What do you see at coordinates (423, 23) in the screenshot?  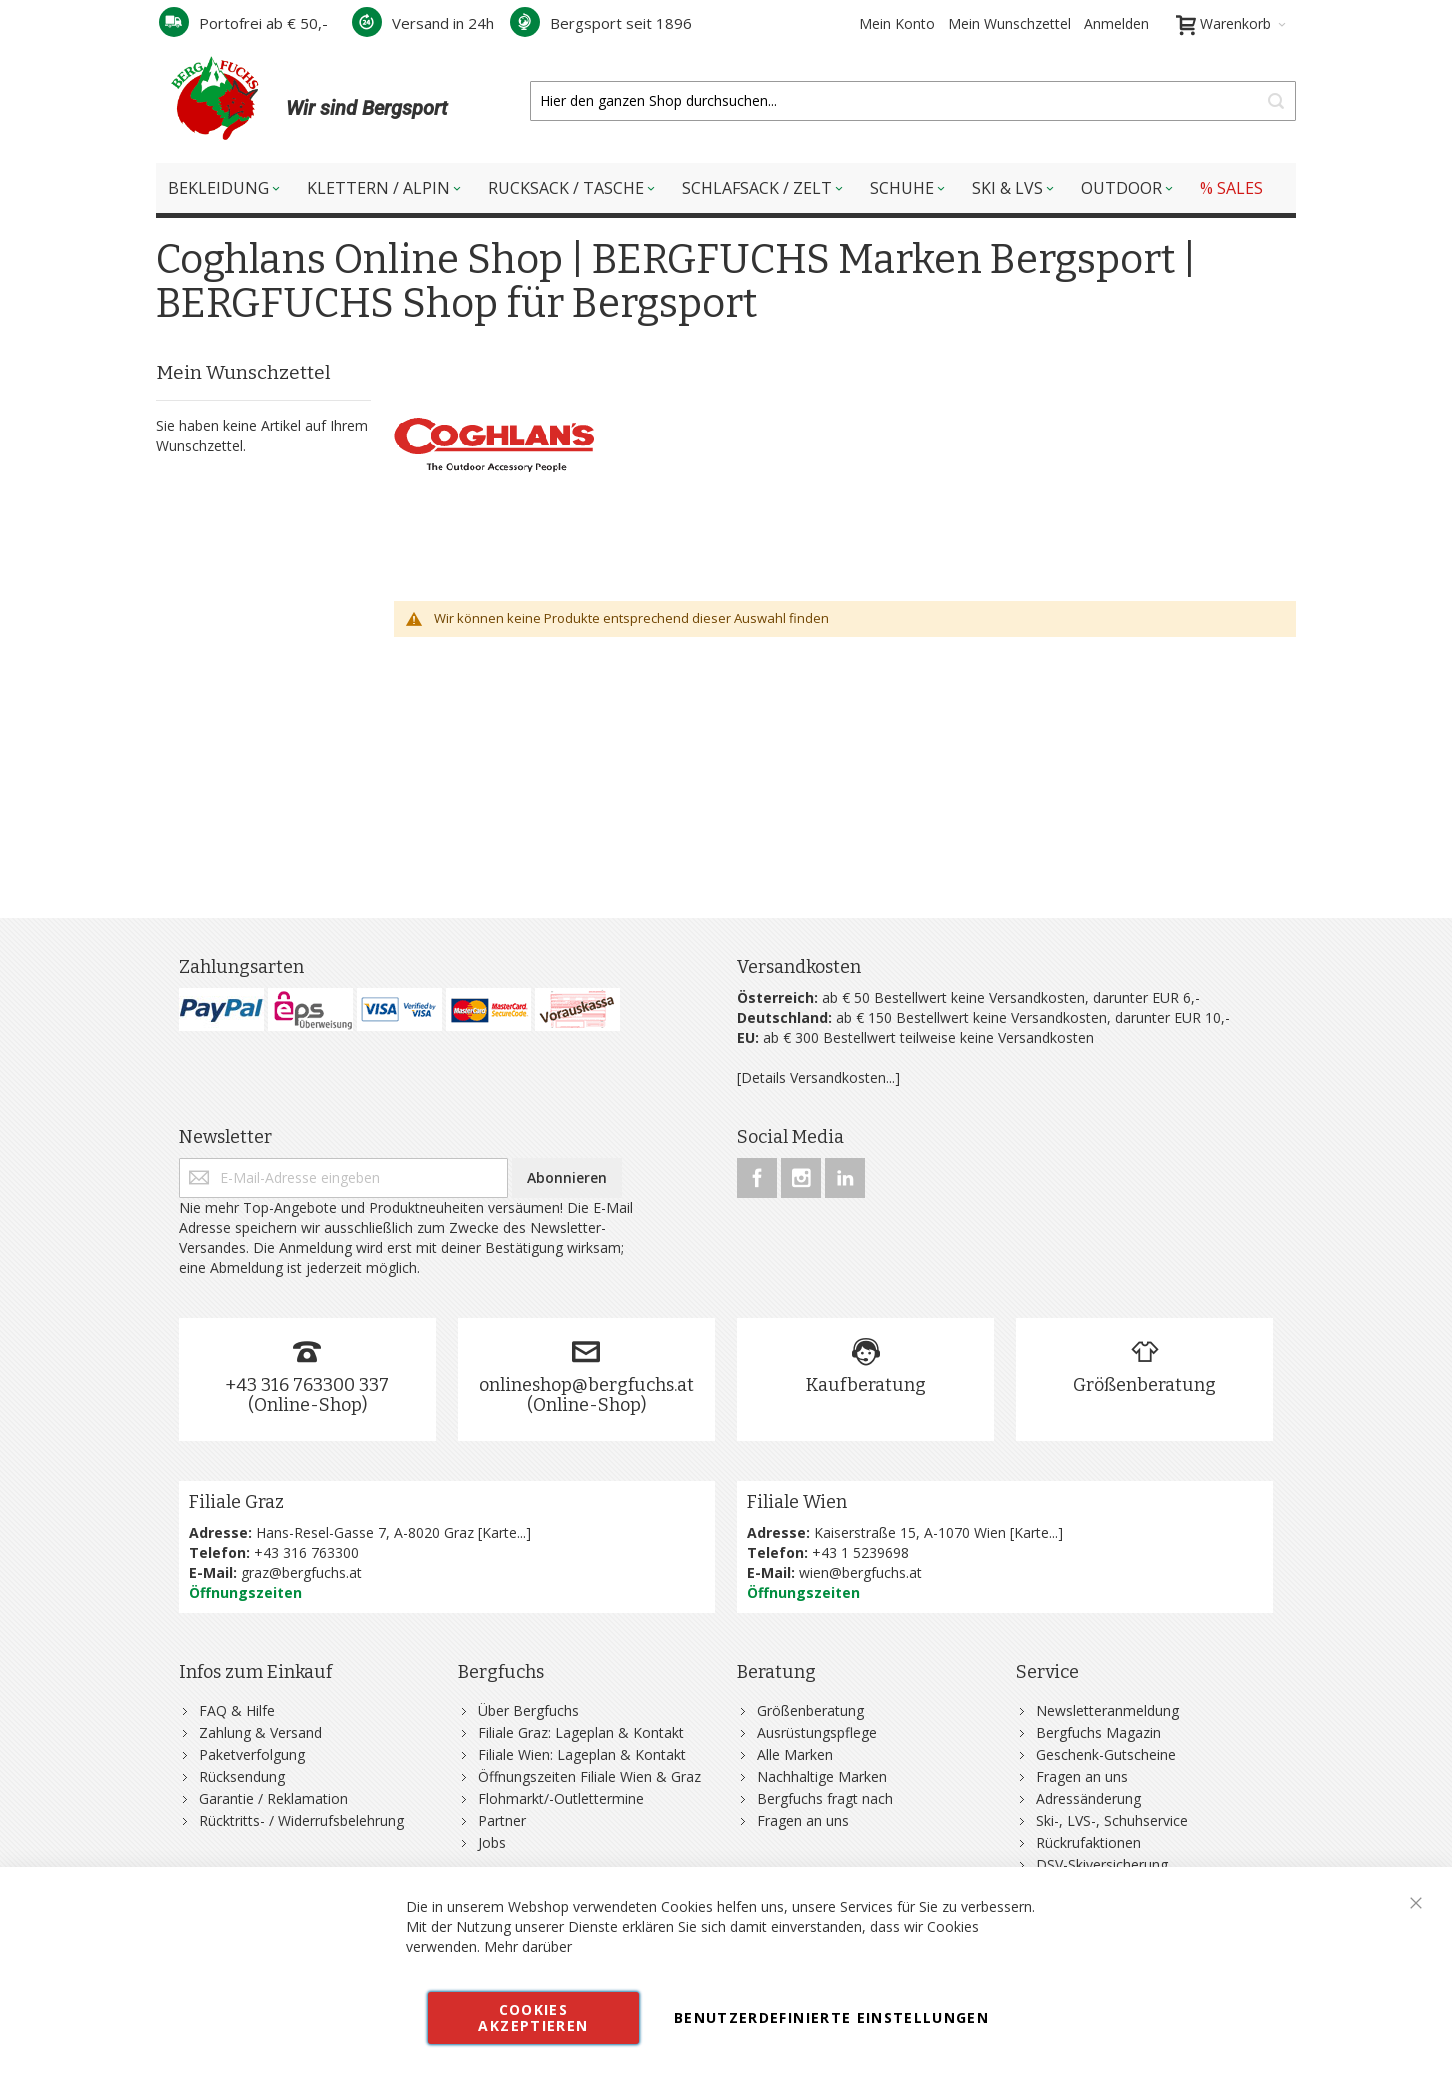 I see `Versand in 24h` at bounding box center [423, 23].